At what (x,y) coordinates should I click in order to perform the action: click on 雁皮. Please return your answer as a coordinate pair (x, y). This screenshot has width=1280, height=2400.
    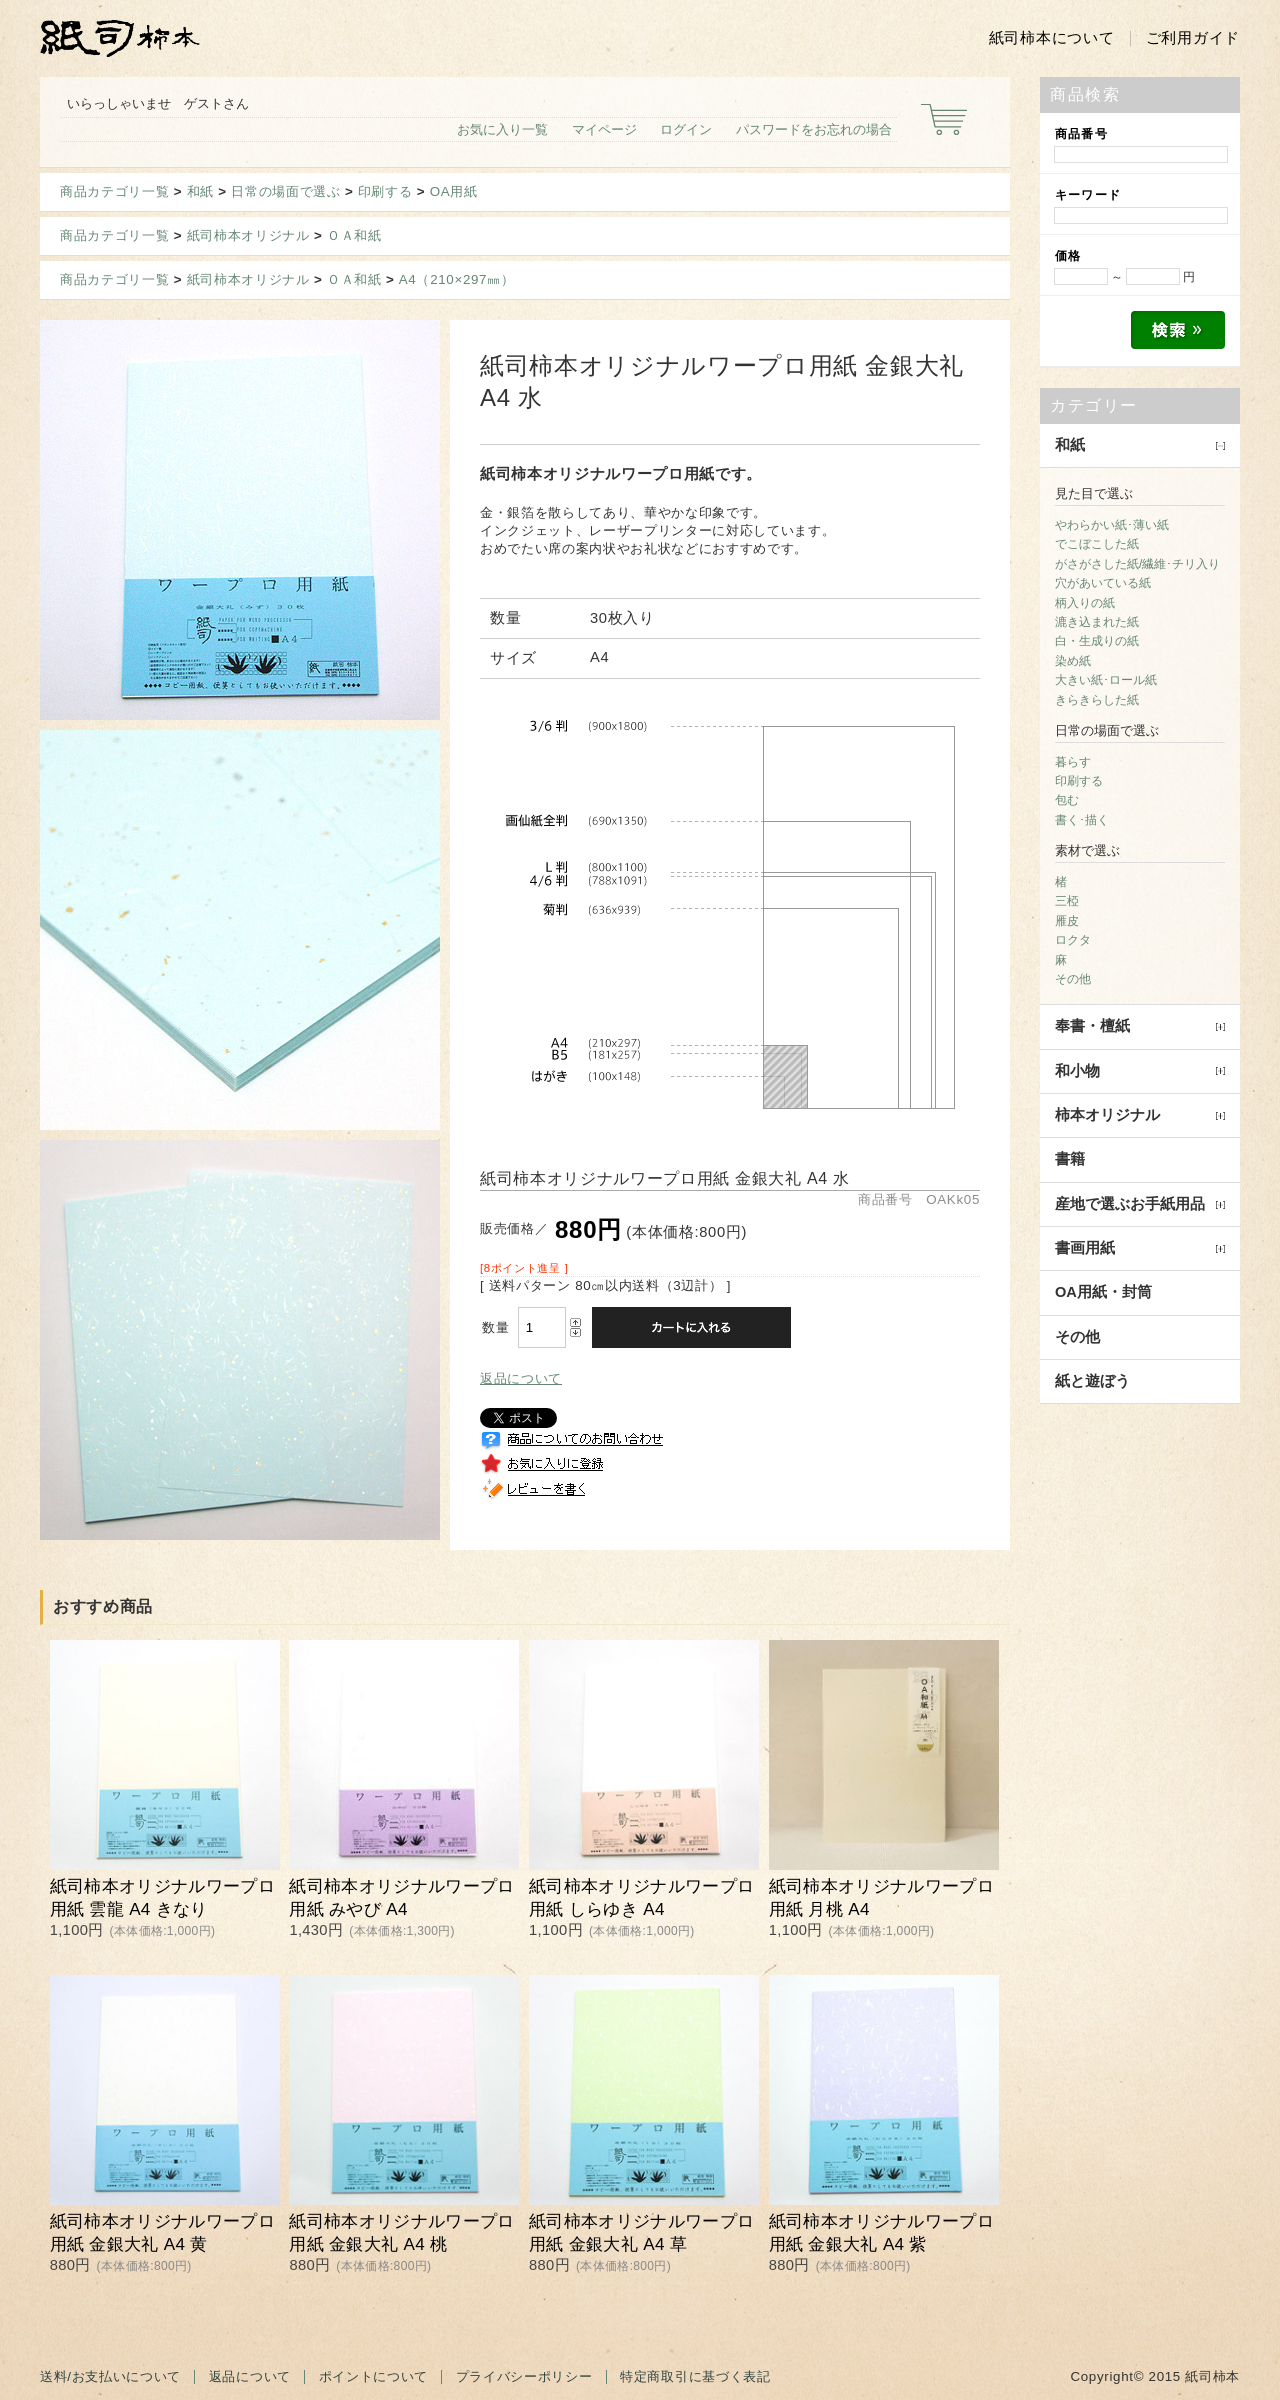
    Looking at the image, I should click on (1067, 921).